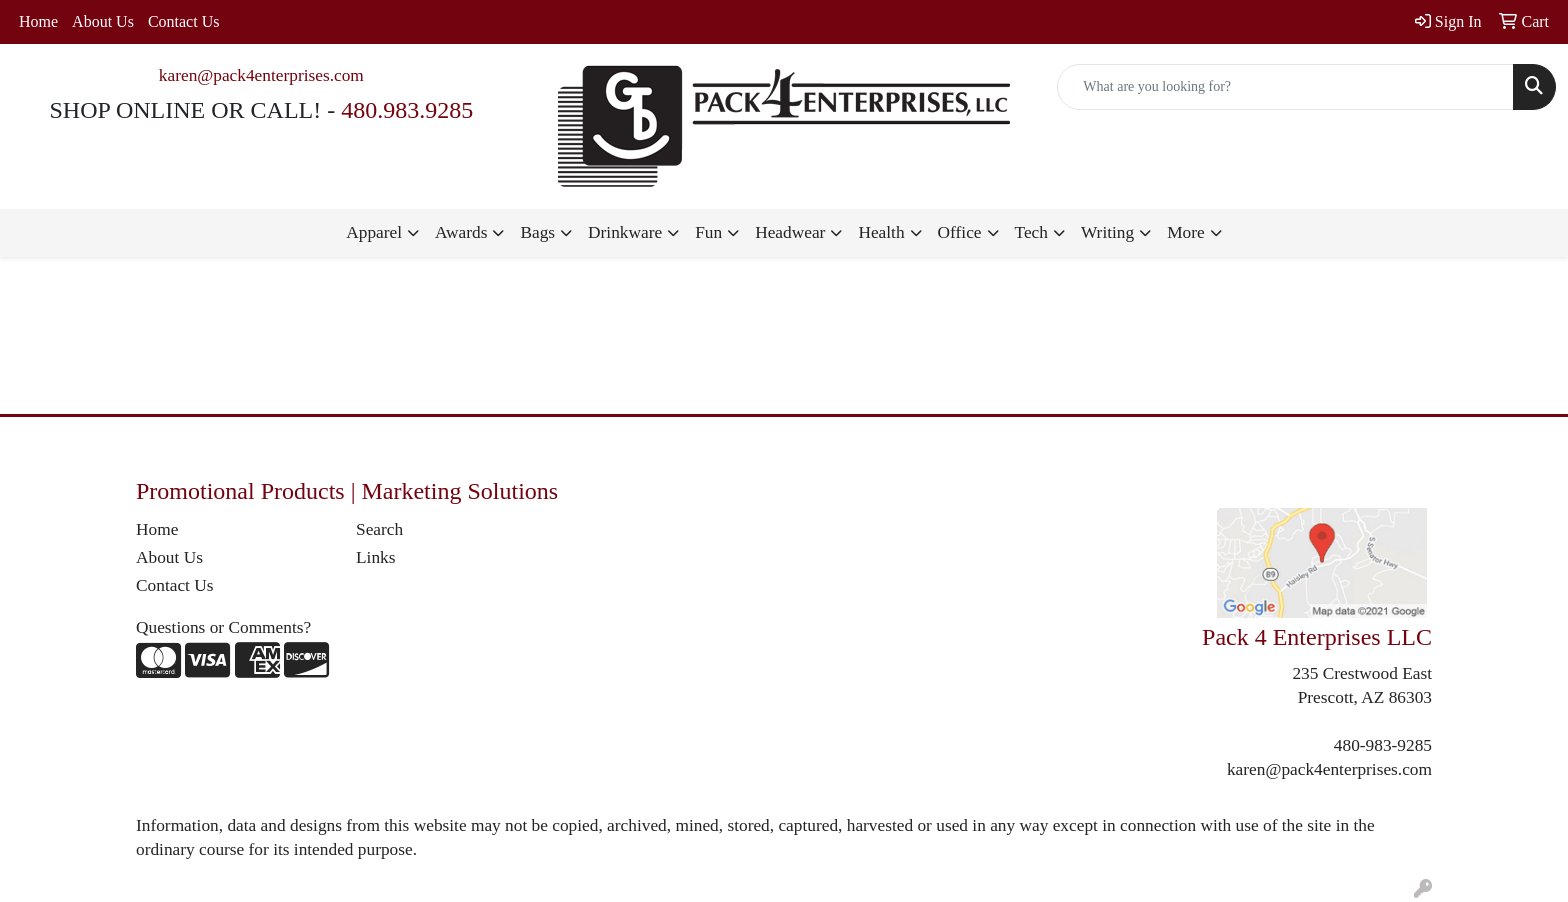  Describe the element at coordinates (374, 232) in the screenshot. I see `Apparel [button]` at that location.